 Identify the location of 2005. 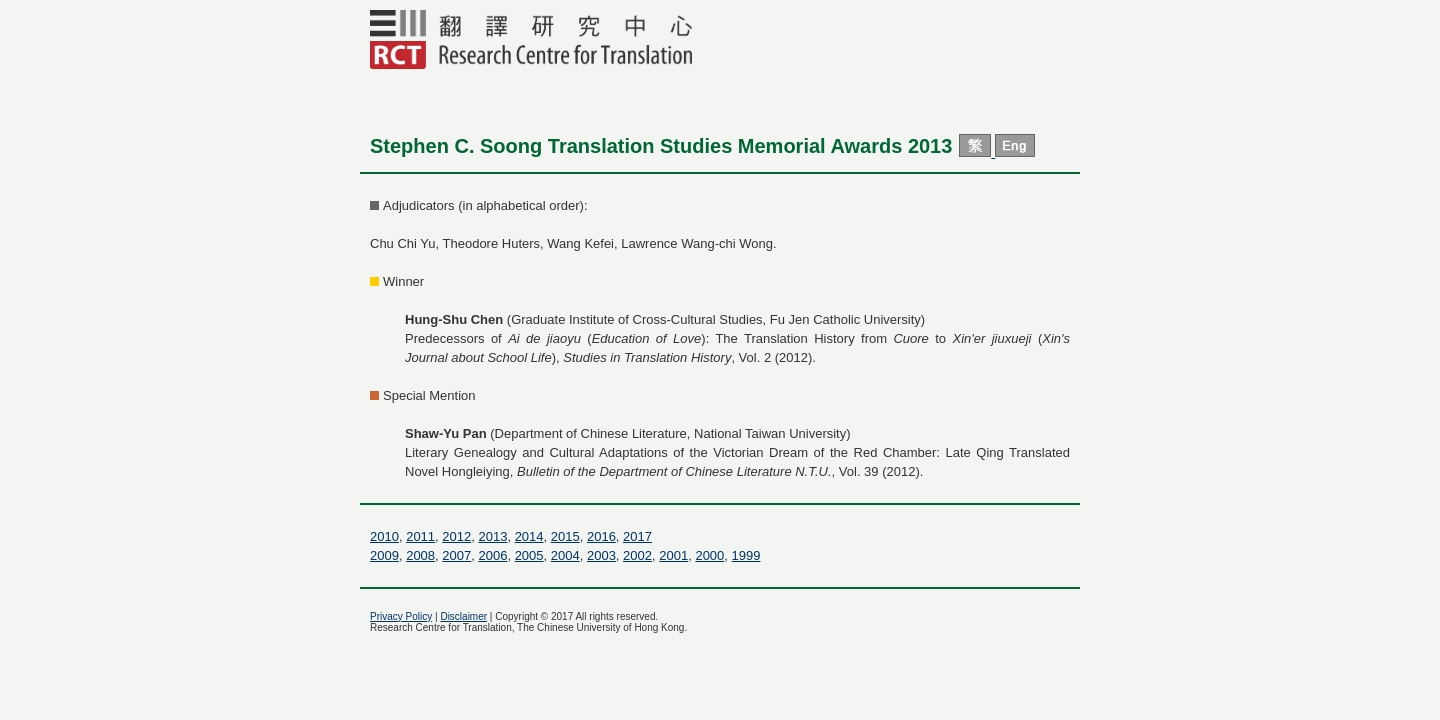
(529, 555).